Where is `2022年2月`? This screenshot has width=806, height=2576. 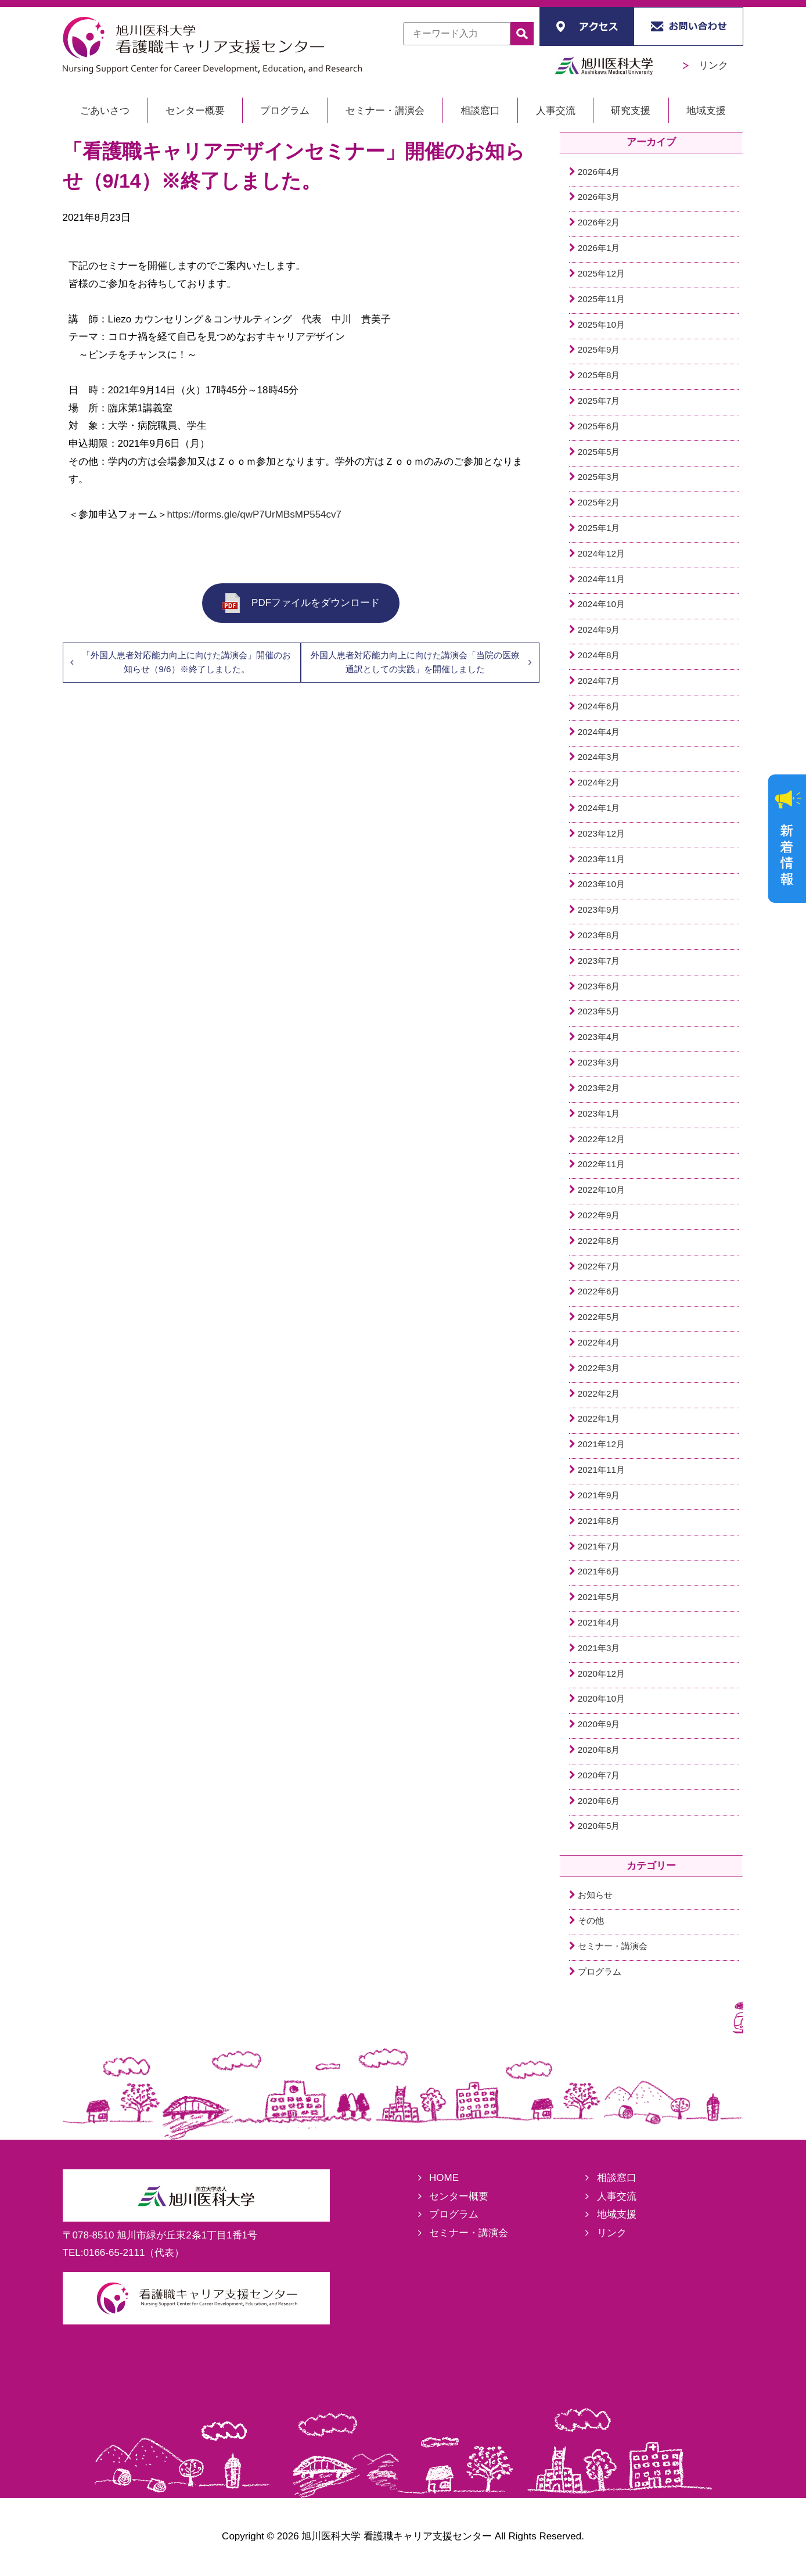 2022年2月 is located at coordinates (599, 1393).